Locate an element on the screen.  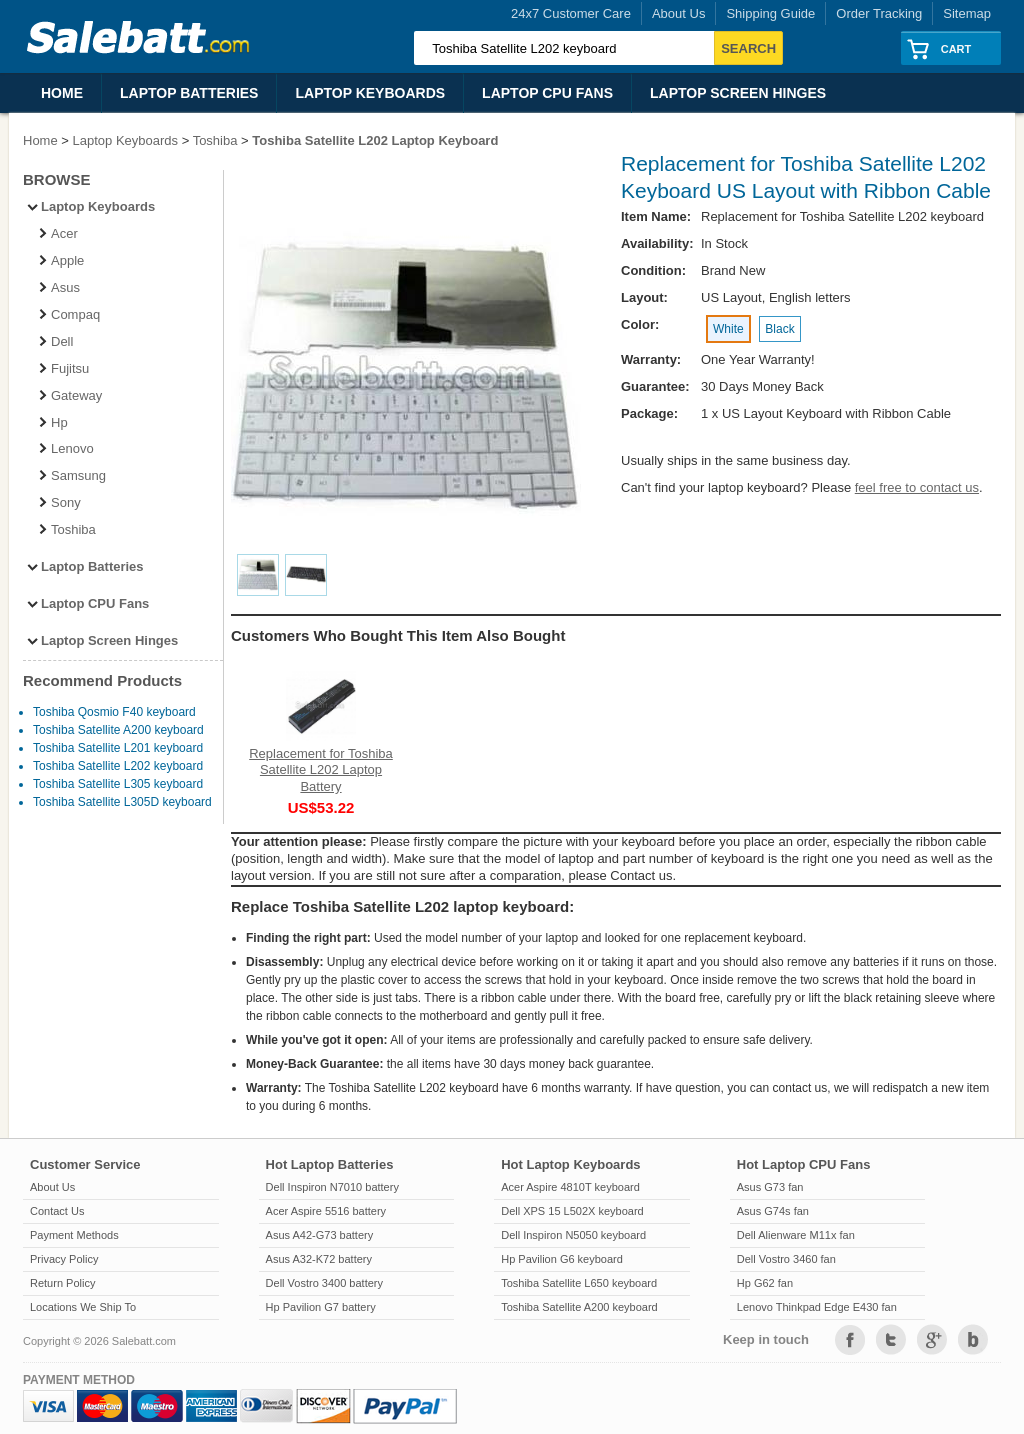
feel free to contact us is located at coordinates (917, 487).